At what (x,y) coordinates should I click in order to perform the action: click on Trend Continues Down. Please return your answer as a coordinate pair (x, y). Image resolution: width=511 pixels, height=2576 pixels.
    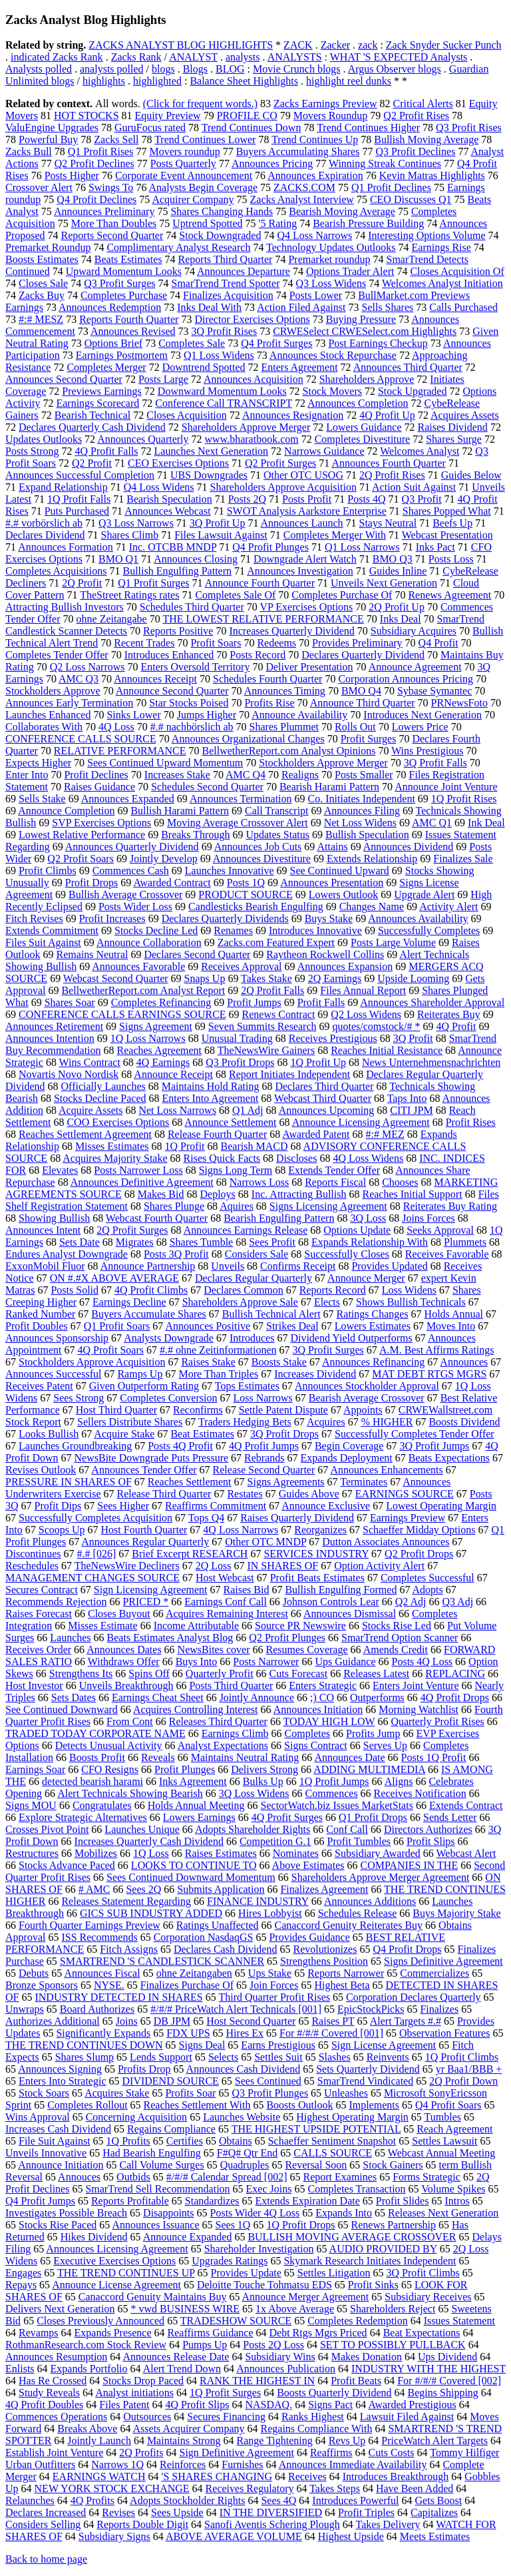
    Looking at the image, I should click on (251, 127).